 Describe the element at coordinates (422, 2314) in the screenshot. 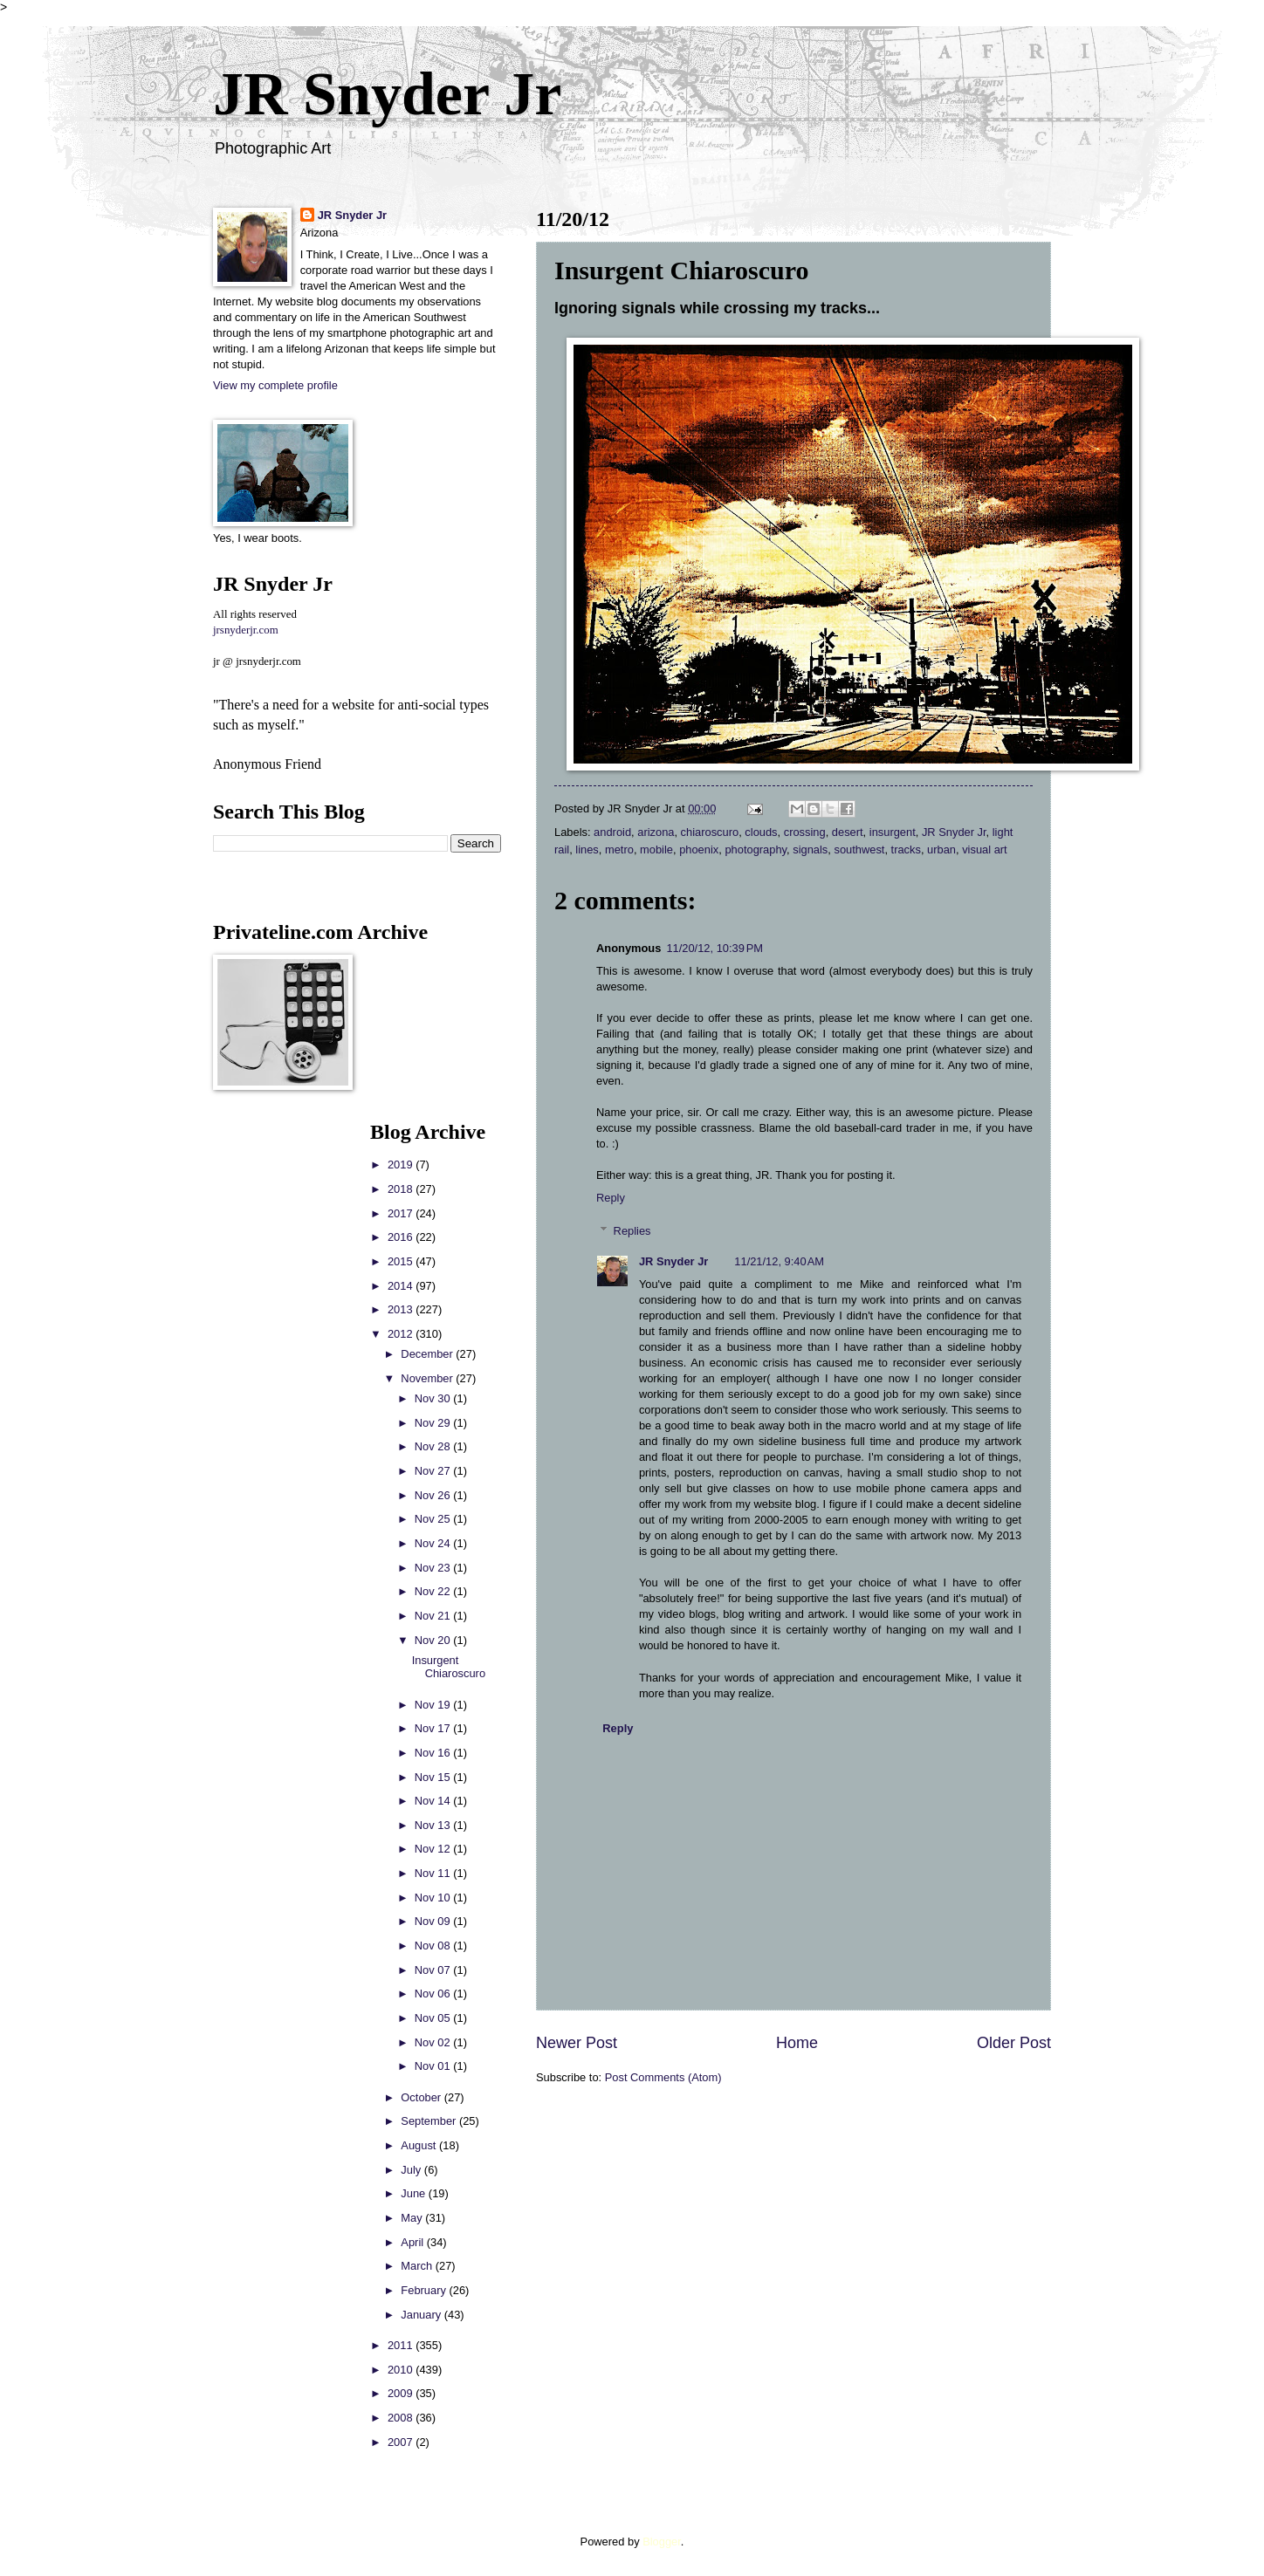

I see `January` at that location.